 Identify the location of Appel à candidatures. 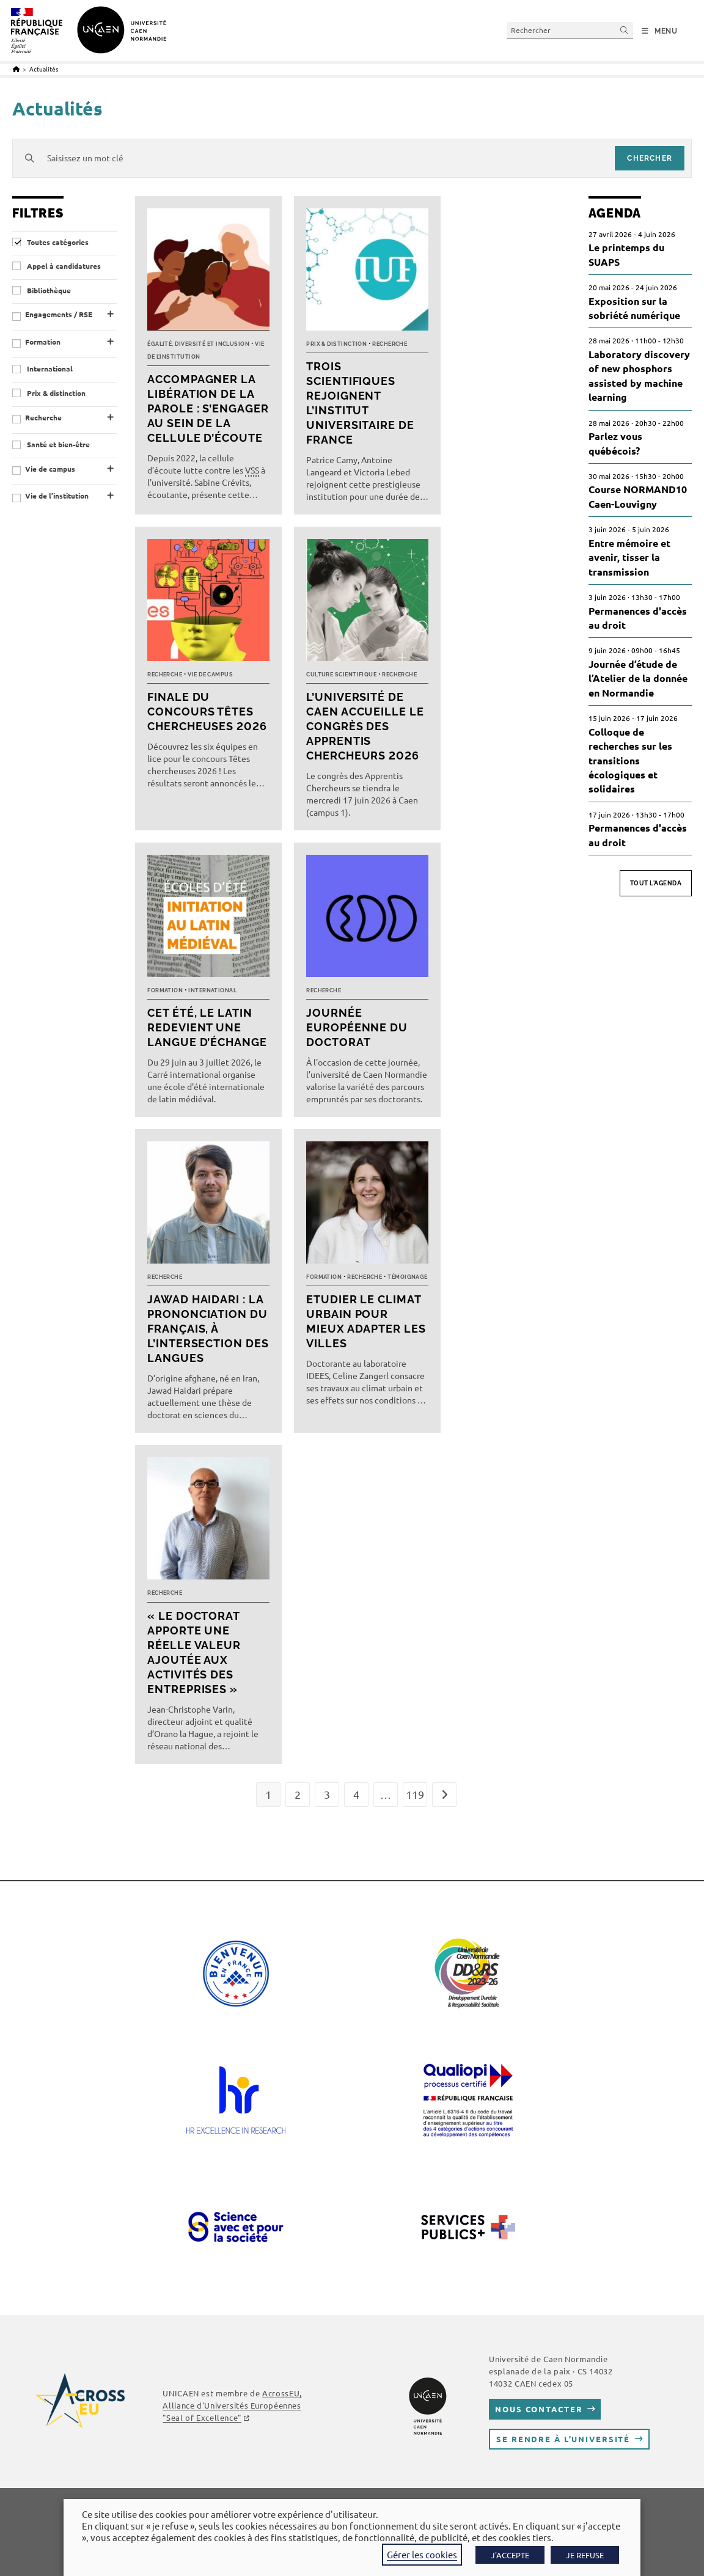
(56, 266).